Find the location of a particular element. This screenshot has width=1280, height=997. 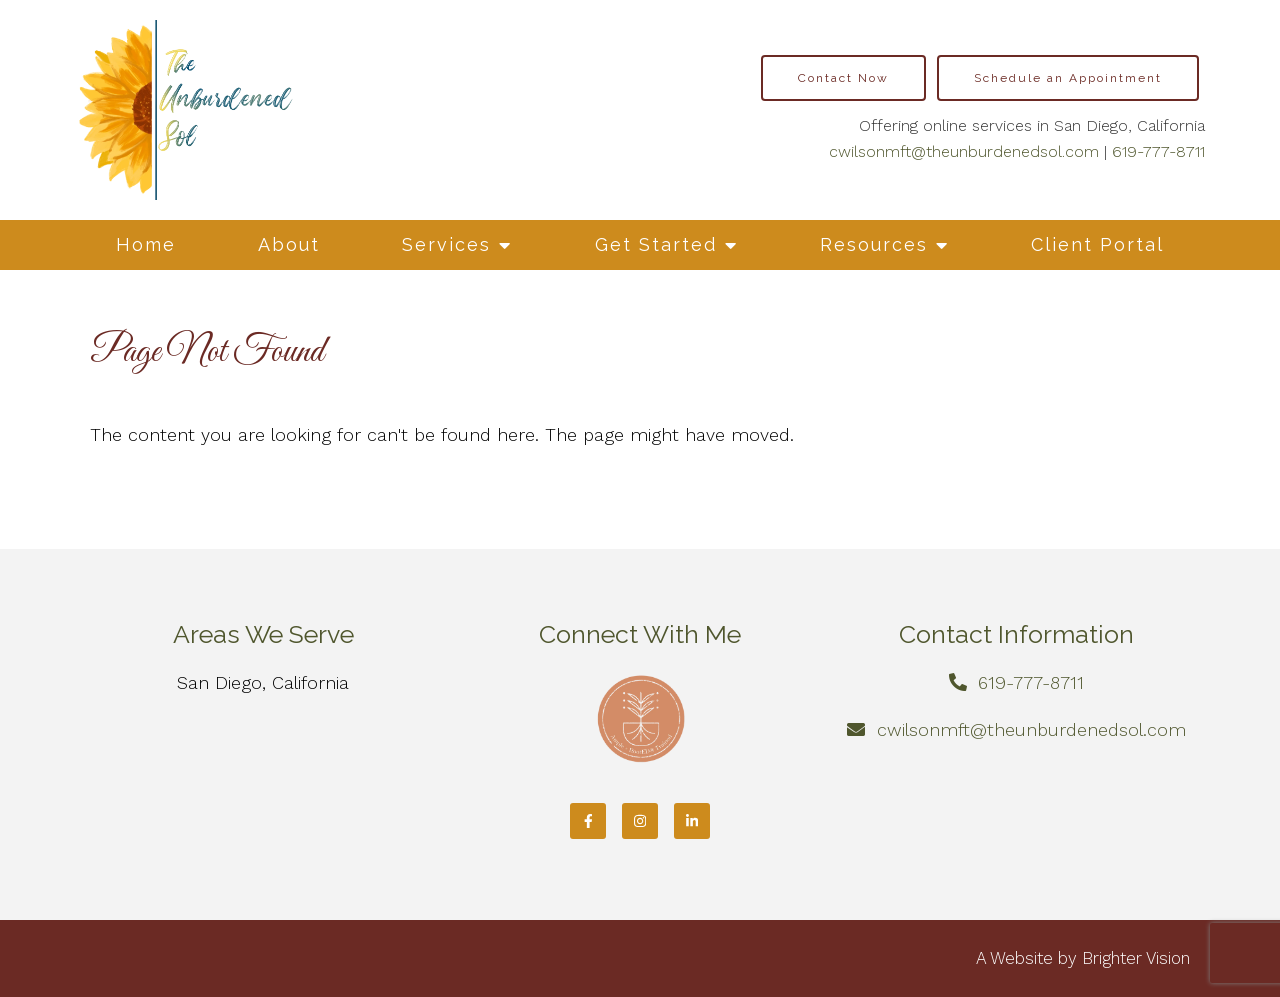

619-777-8711 is located at coordinates (1158, 151).